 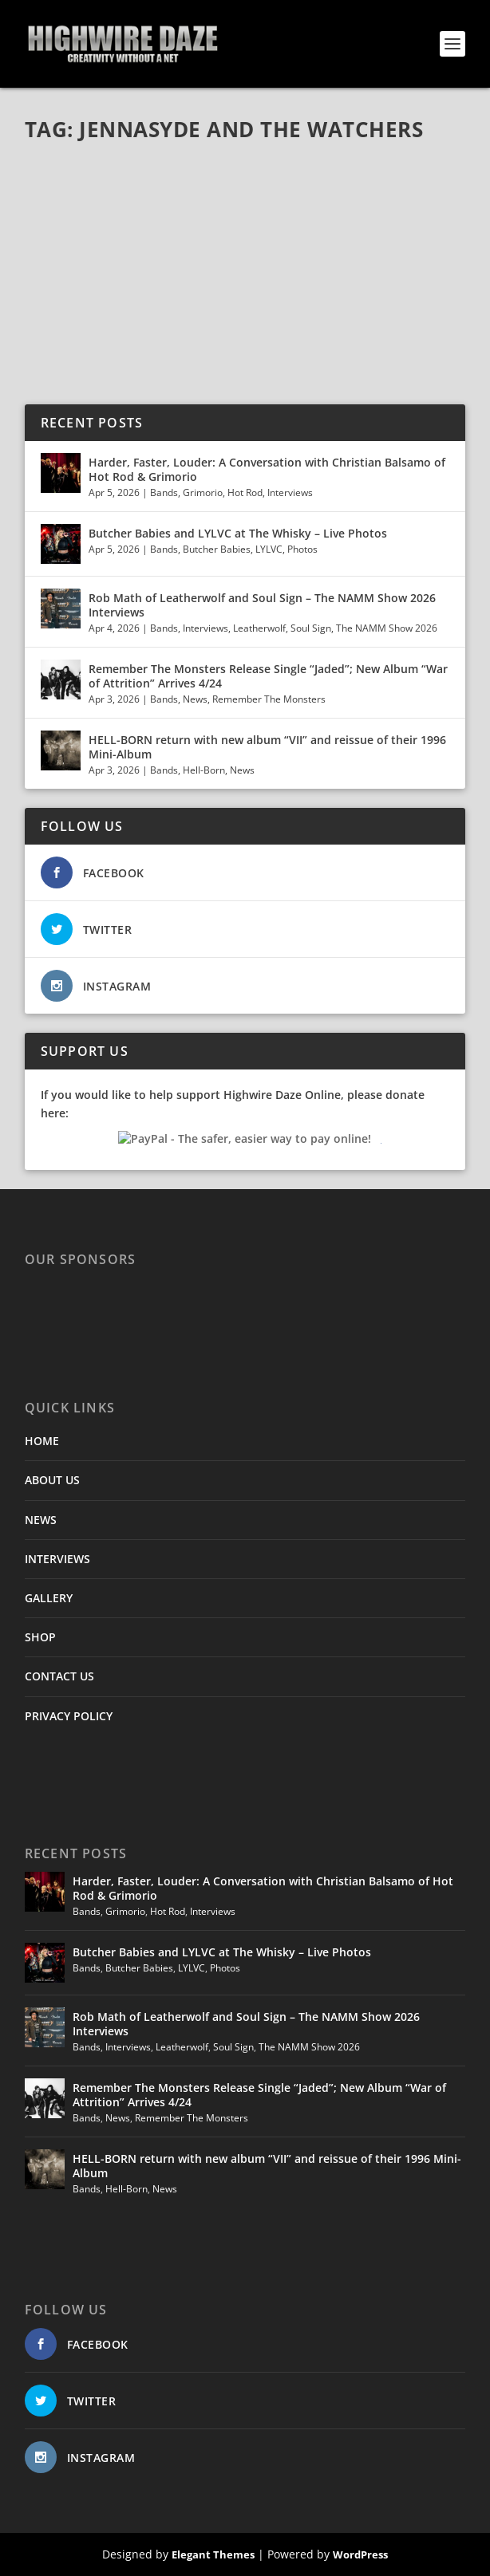 I want to click on LYLVC, so click(x=269, y=549).